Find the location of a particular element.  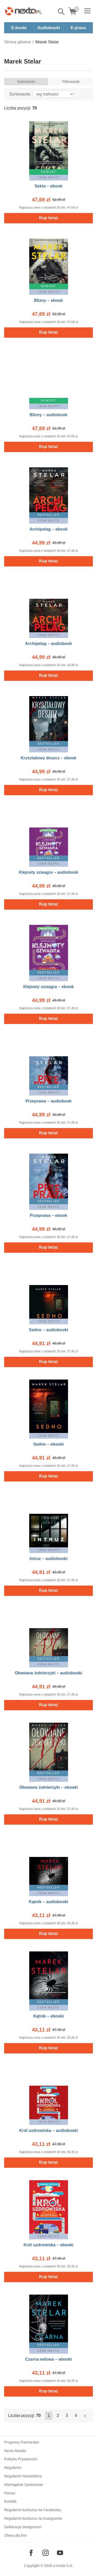

Blizny – ebook is located at coordinates (48, 300).